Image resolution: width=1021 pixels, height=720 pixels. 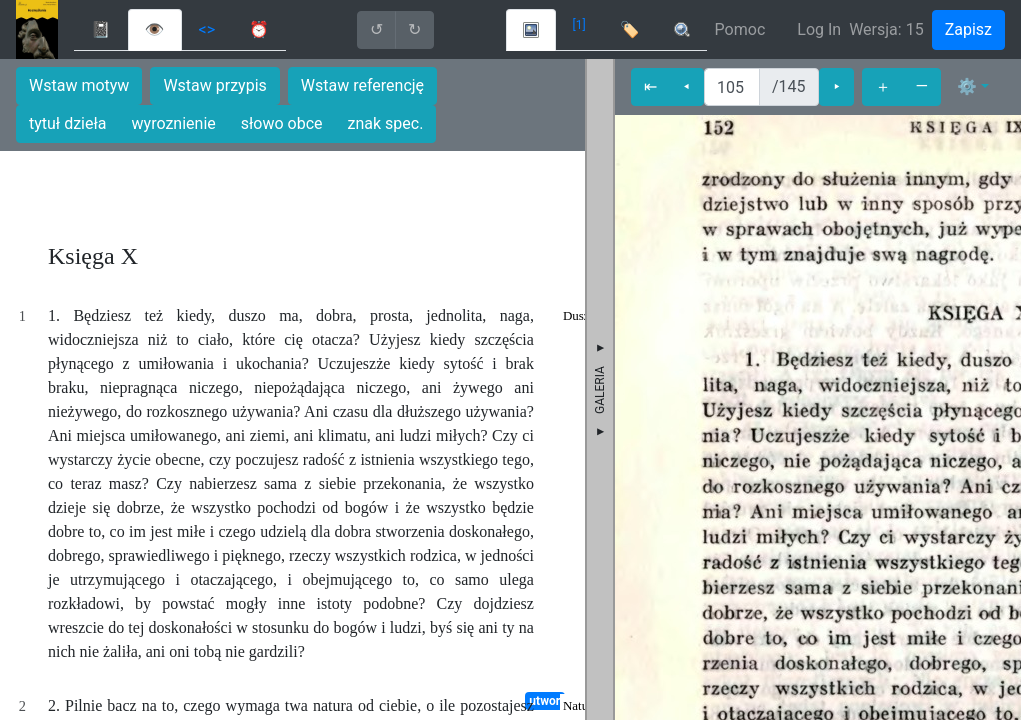 What do you see at coordinates (282, 123) in the screenshot?
I see `słowo obce` at bounding box center [282, 123].